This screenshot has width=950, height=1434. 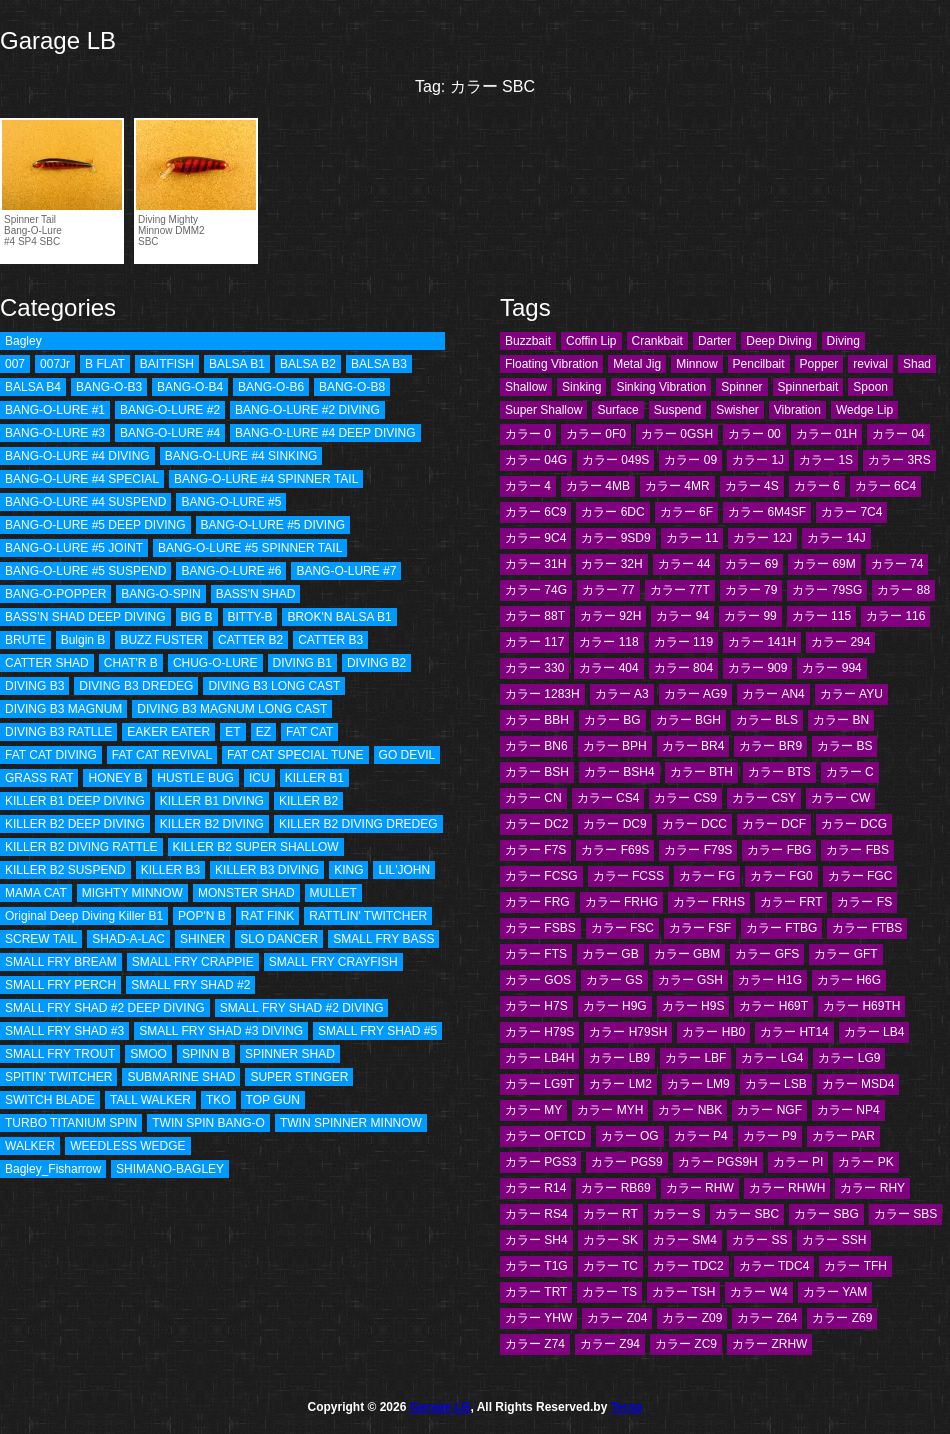 What do you see at coordinates (309, 732) in the screenshot?
I see `FAT CAT` at bounding box center [309, 732].